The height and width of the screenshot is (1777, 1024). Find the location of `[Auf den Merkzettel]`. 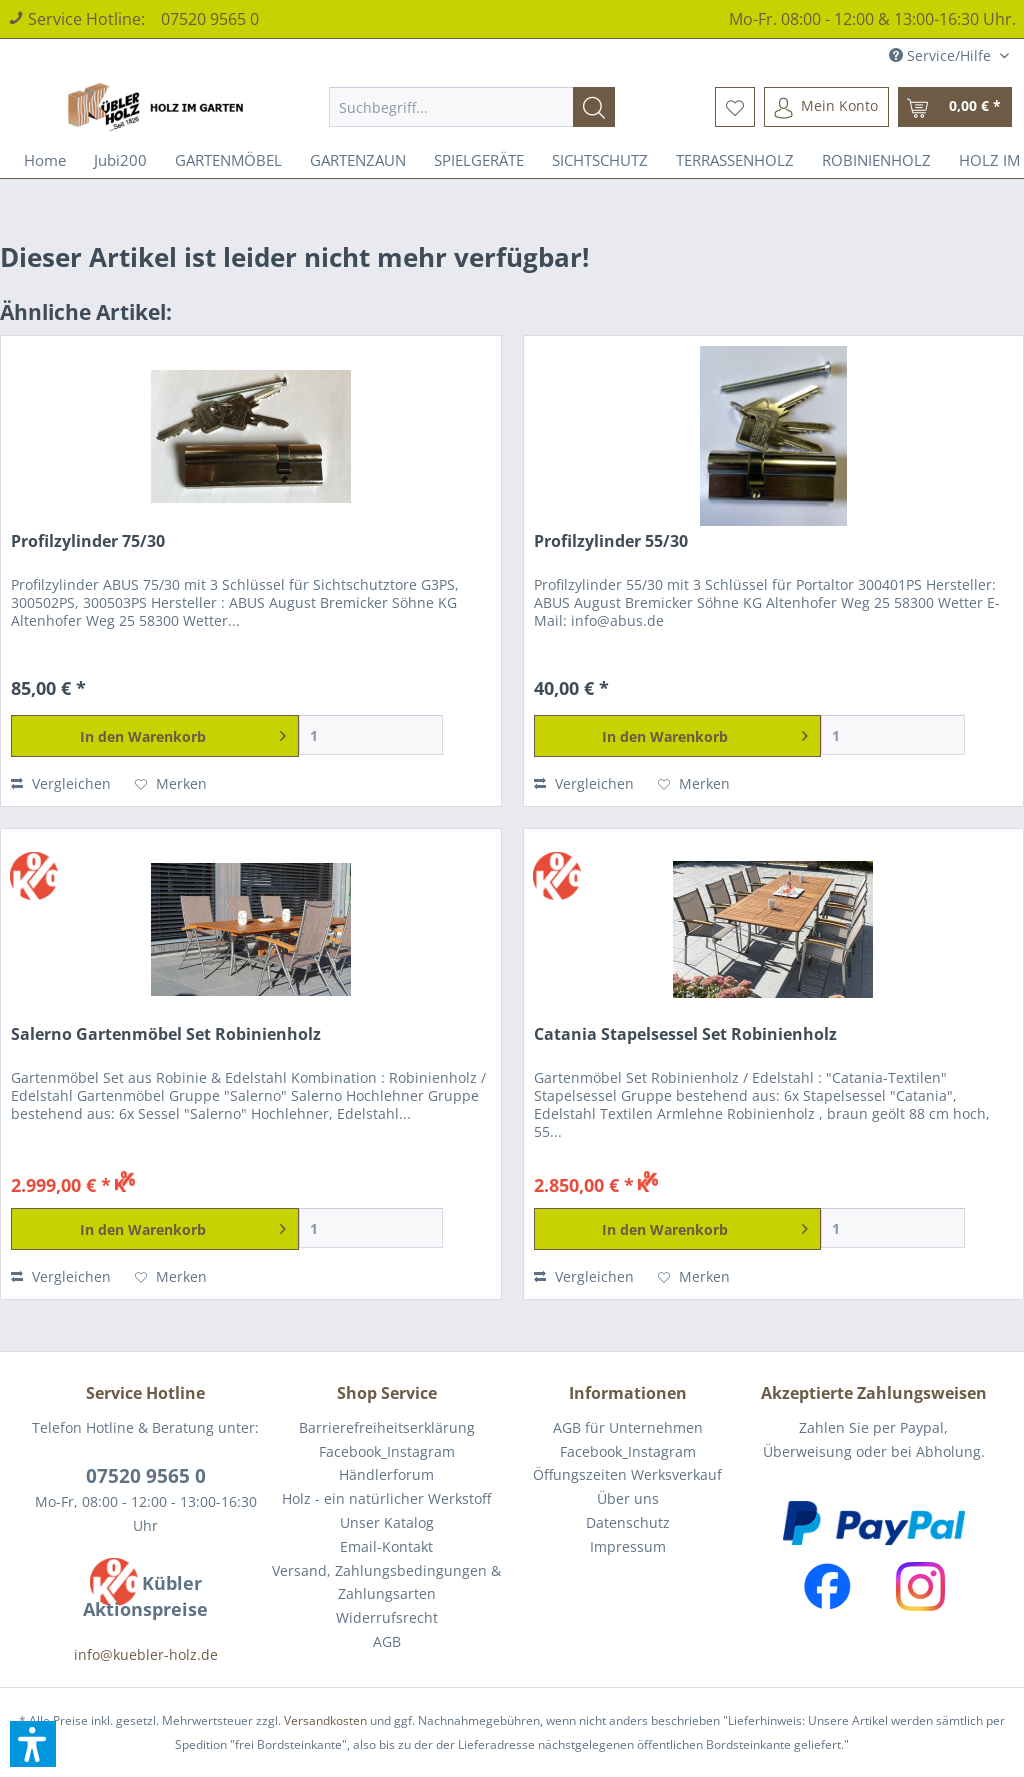

[Auf den Merkzettel] is located at coordinates (171, 784).